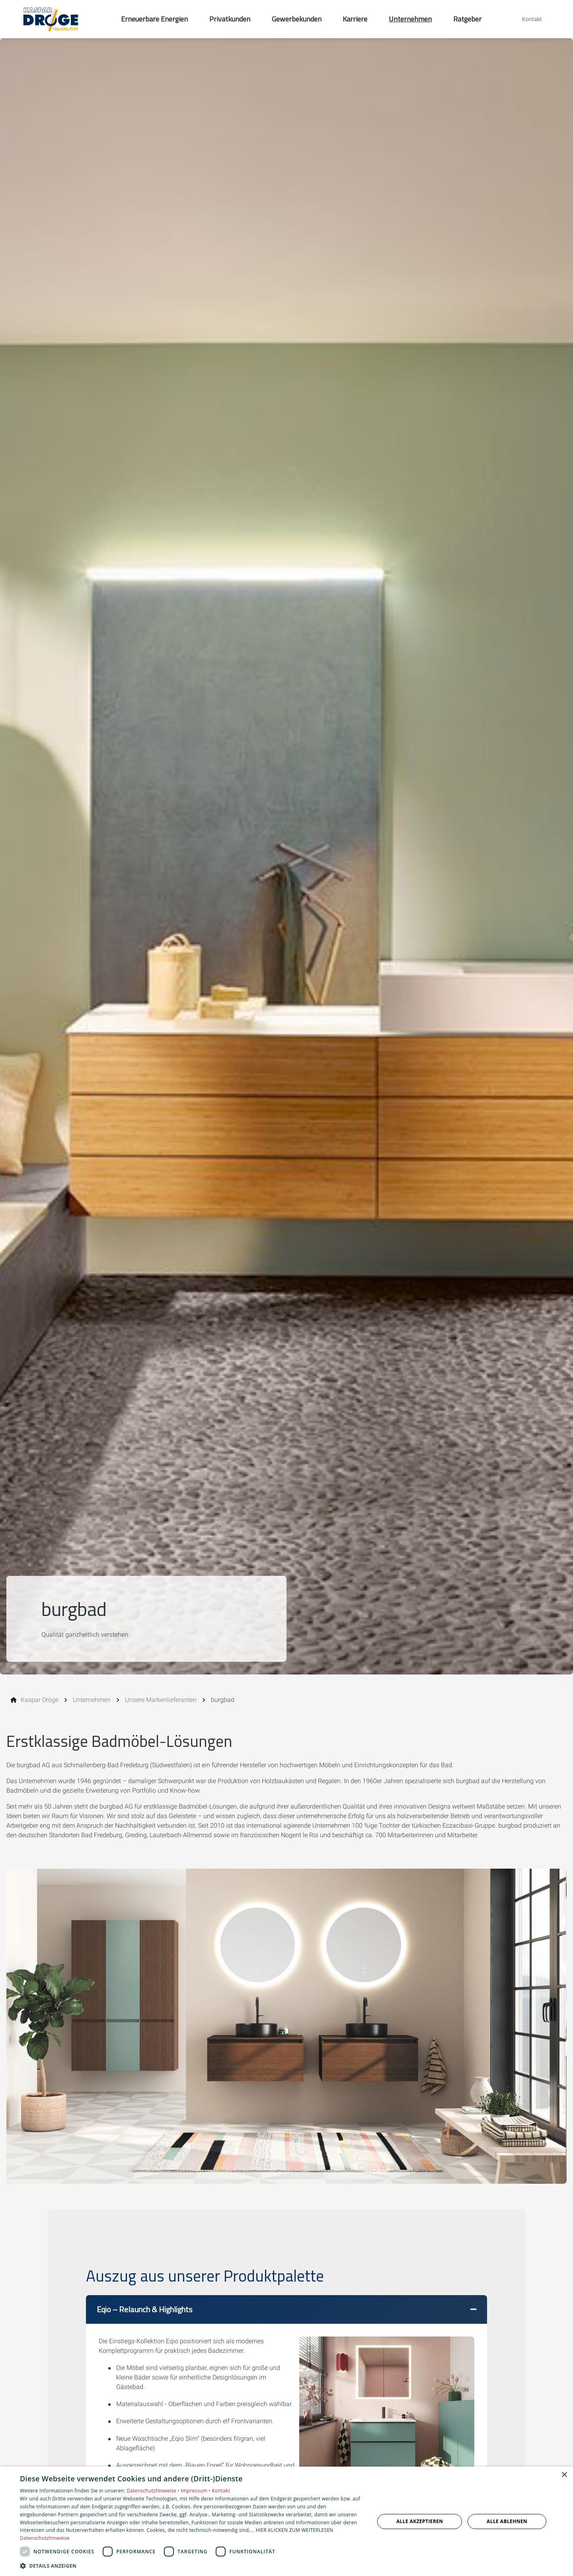  Describe the element at coordinates (60, 19) in the screenshot. I see `[Zur Startseite]` at that location.